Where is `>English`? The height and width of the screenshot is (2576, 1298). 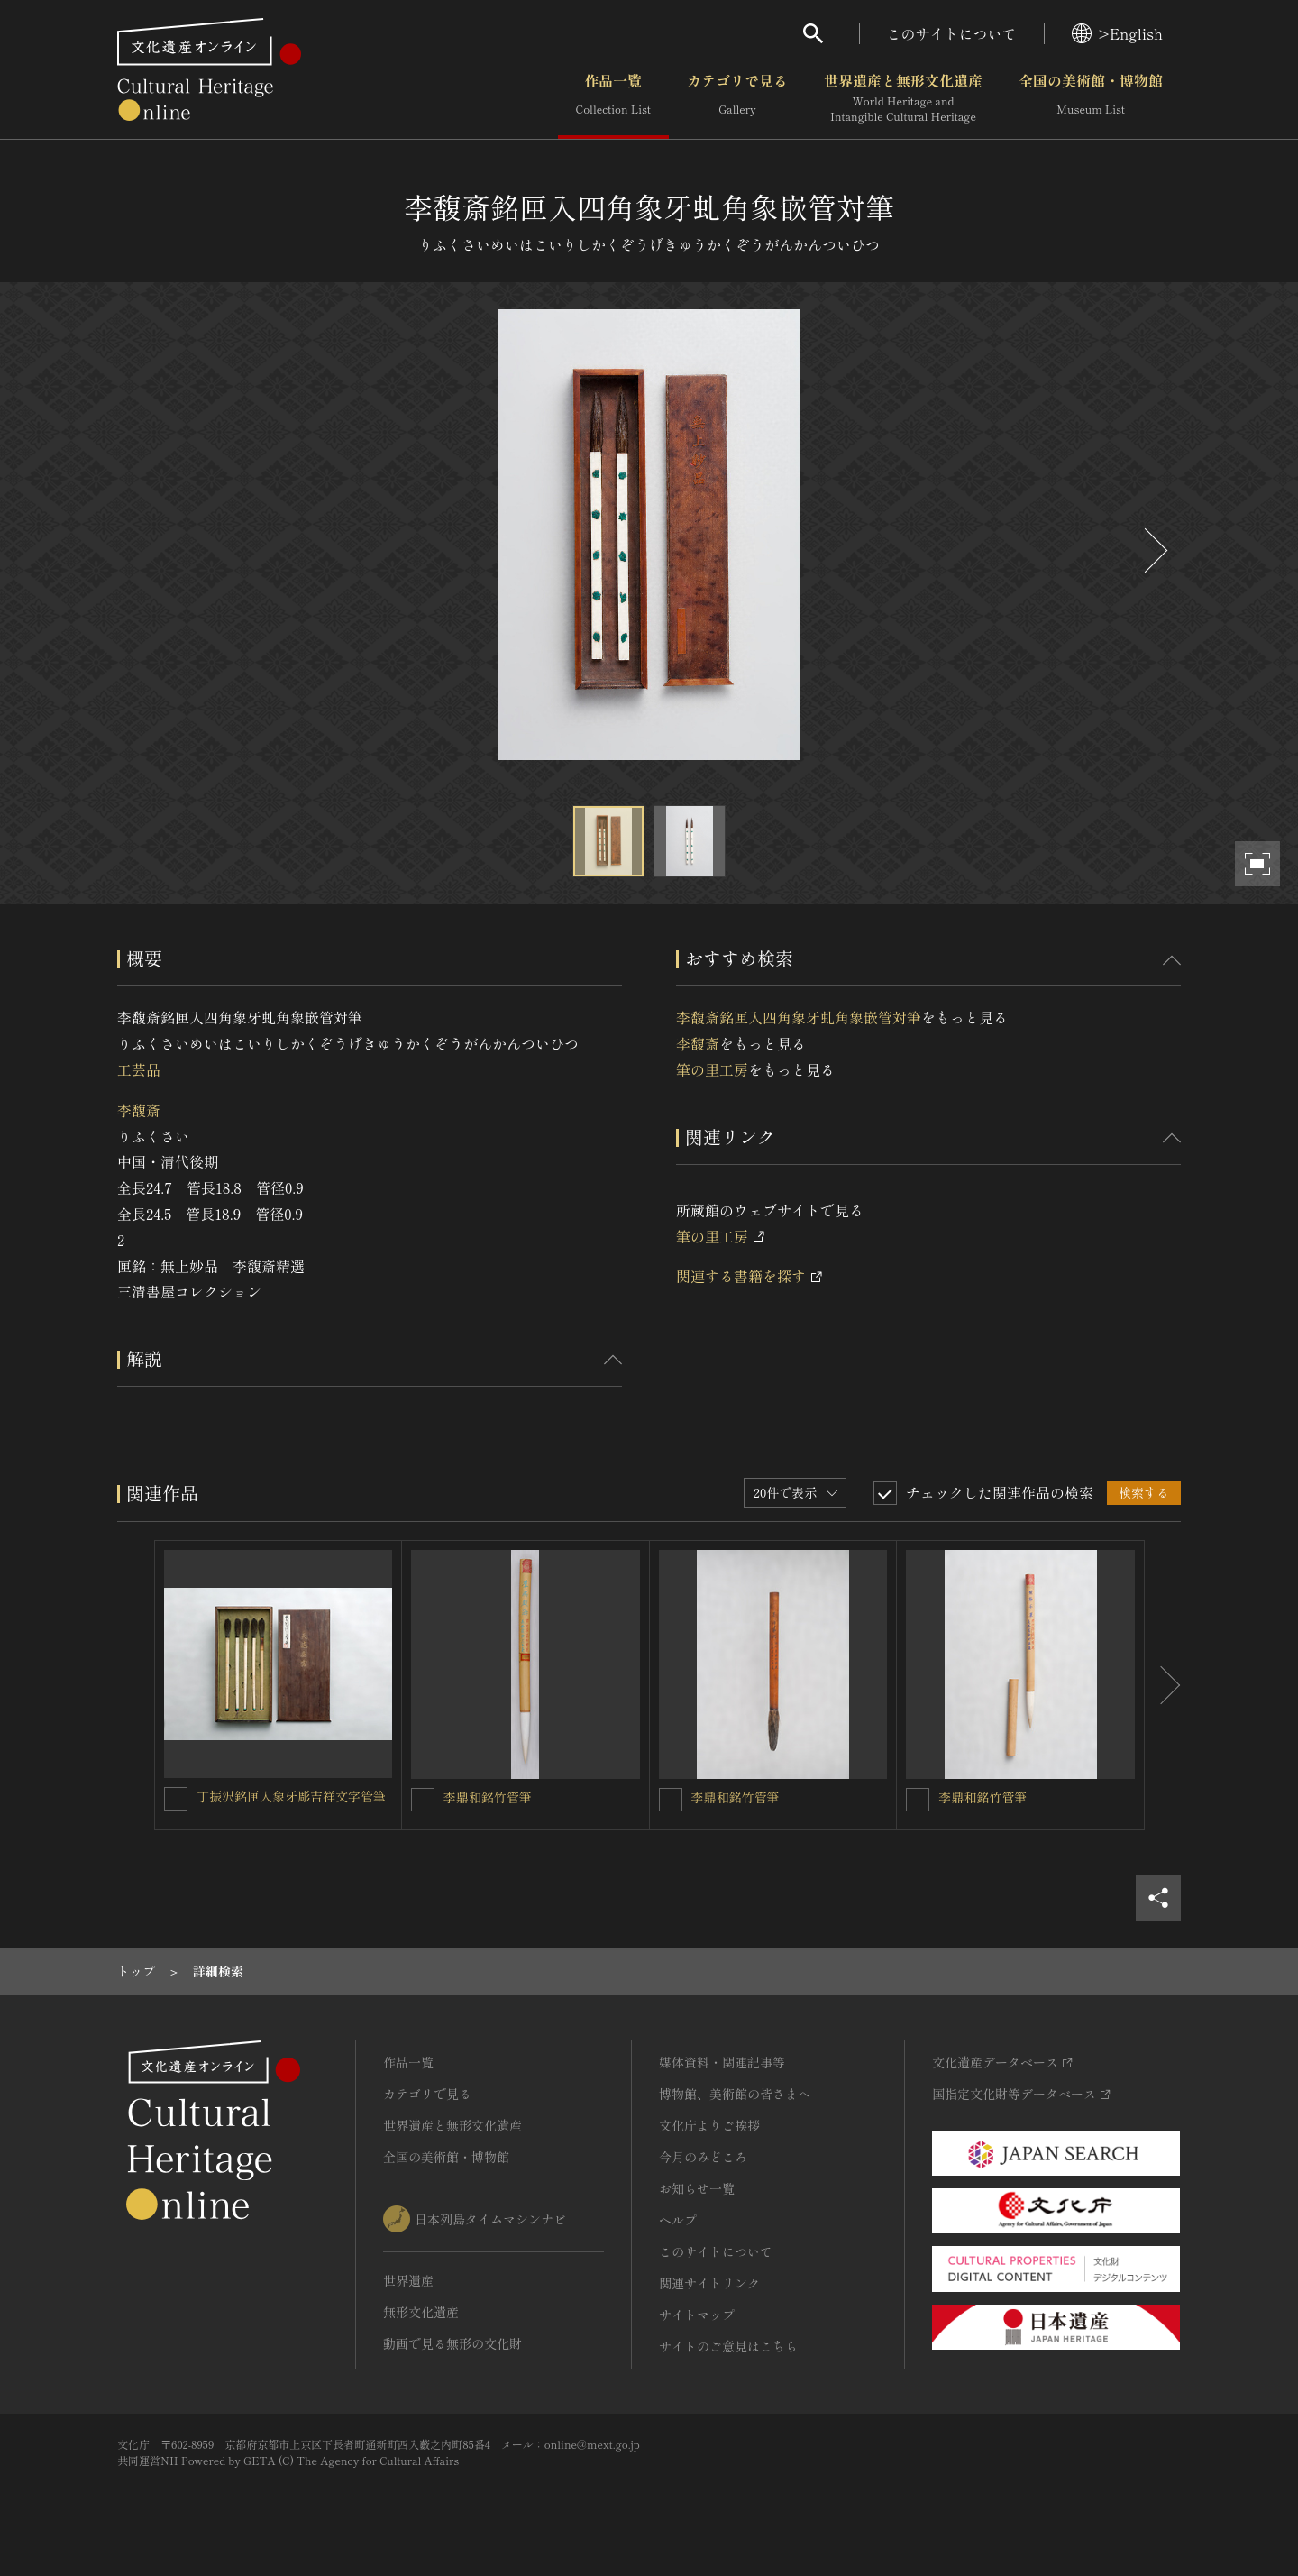
>English is located at coordinates (1117, 33).